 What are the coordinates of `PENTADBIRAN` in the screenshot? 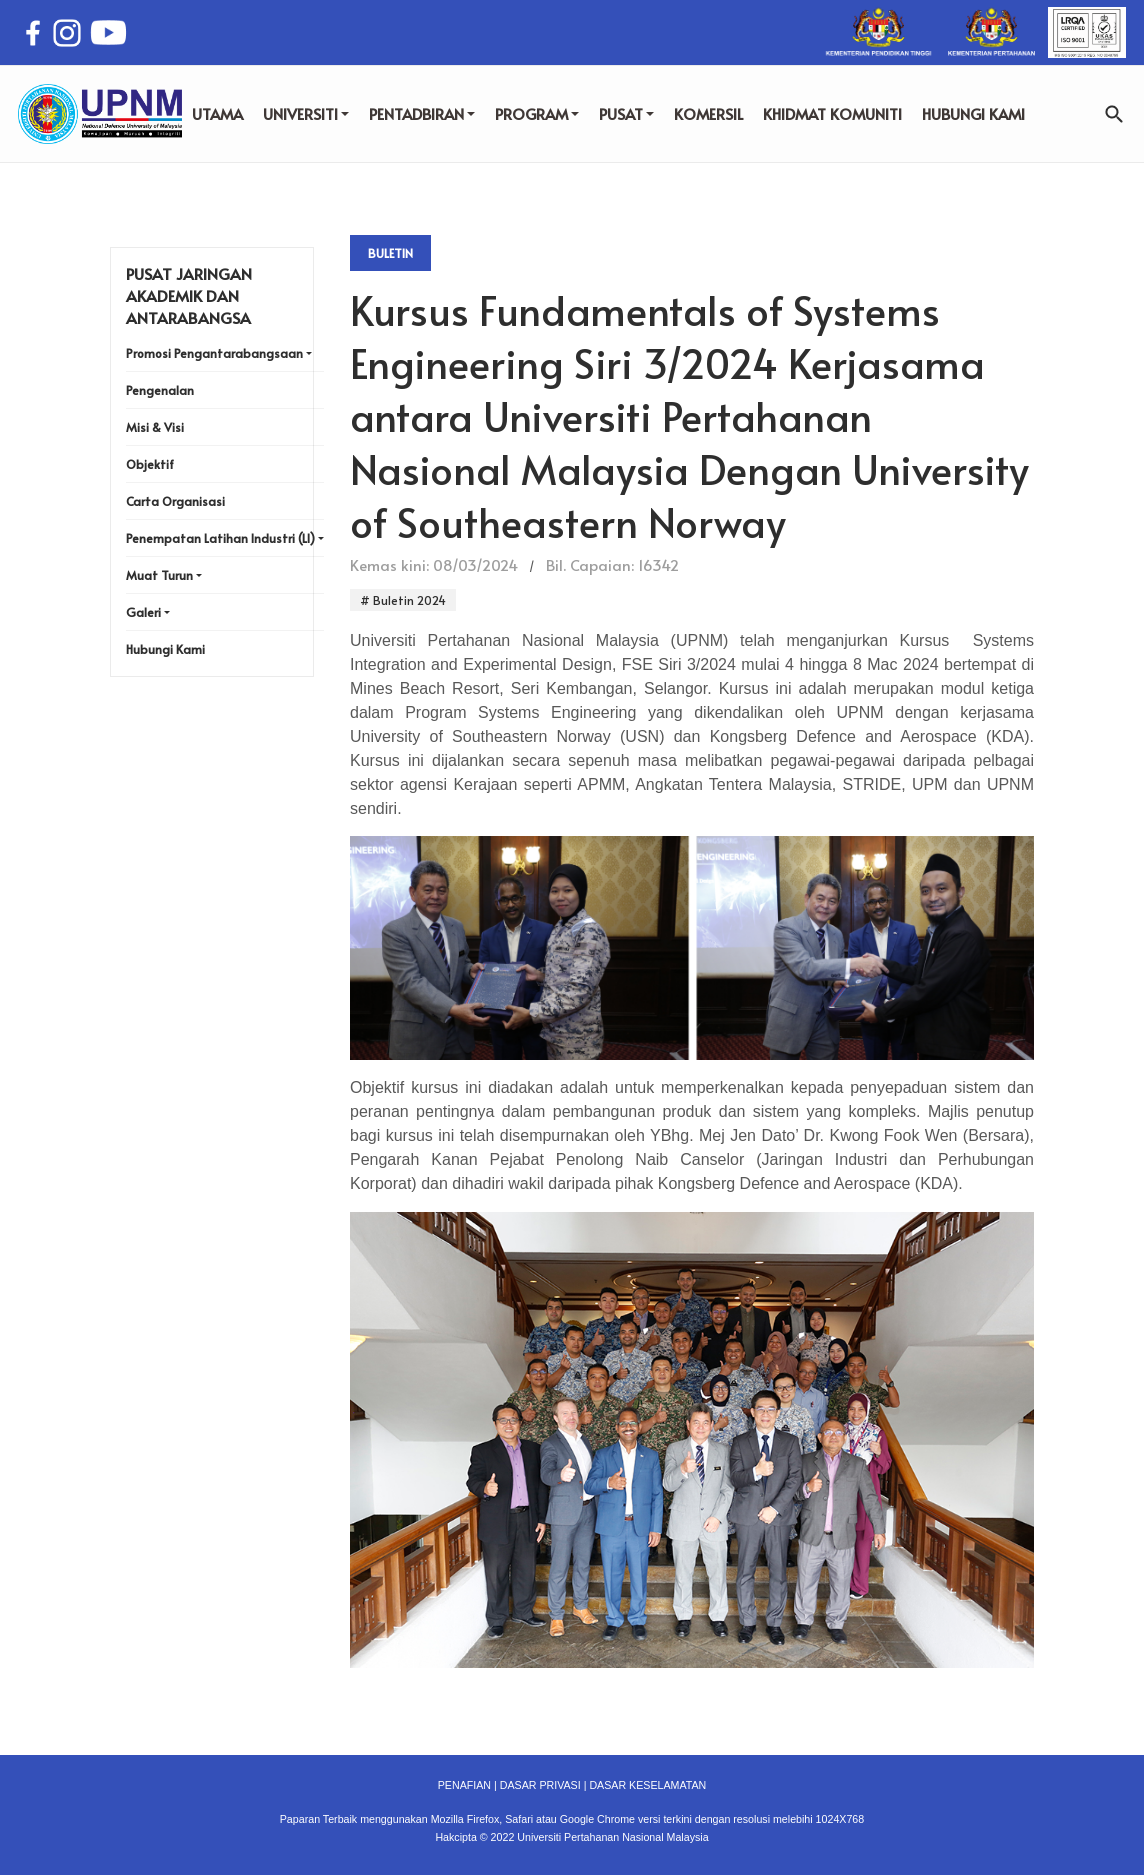 It's located at (422, 113).